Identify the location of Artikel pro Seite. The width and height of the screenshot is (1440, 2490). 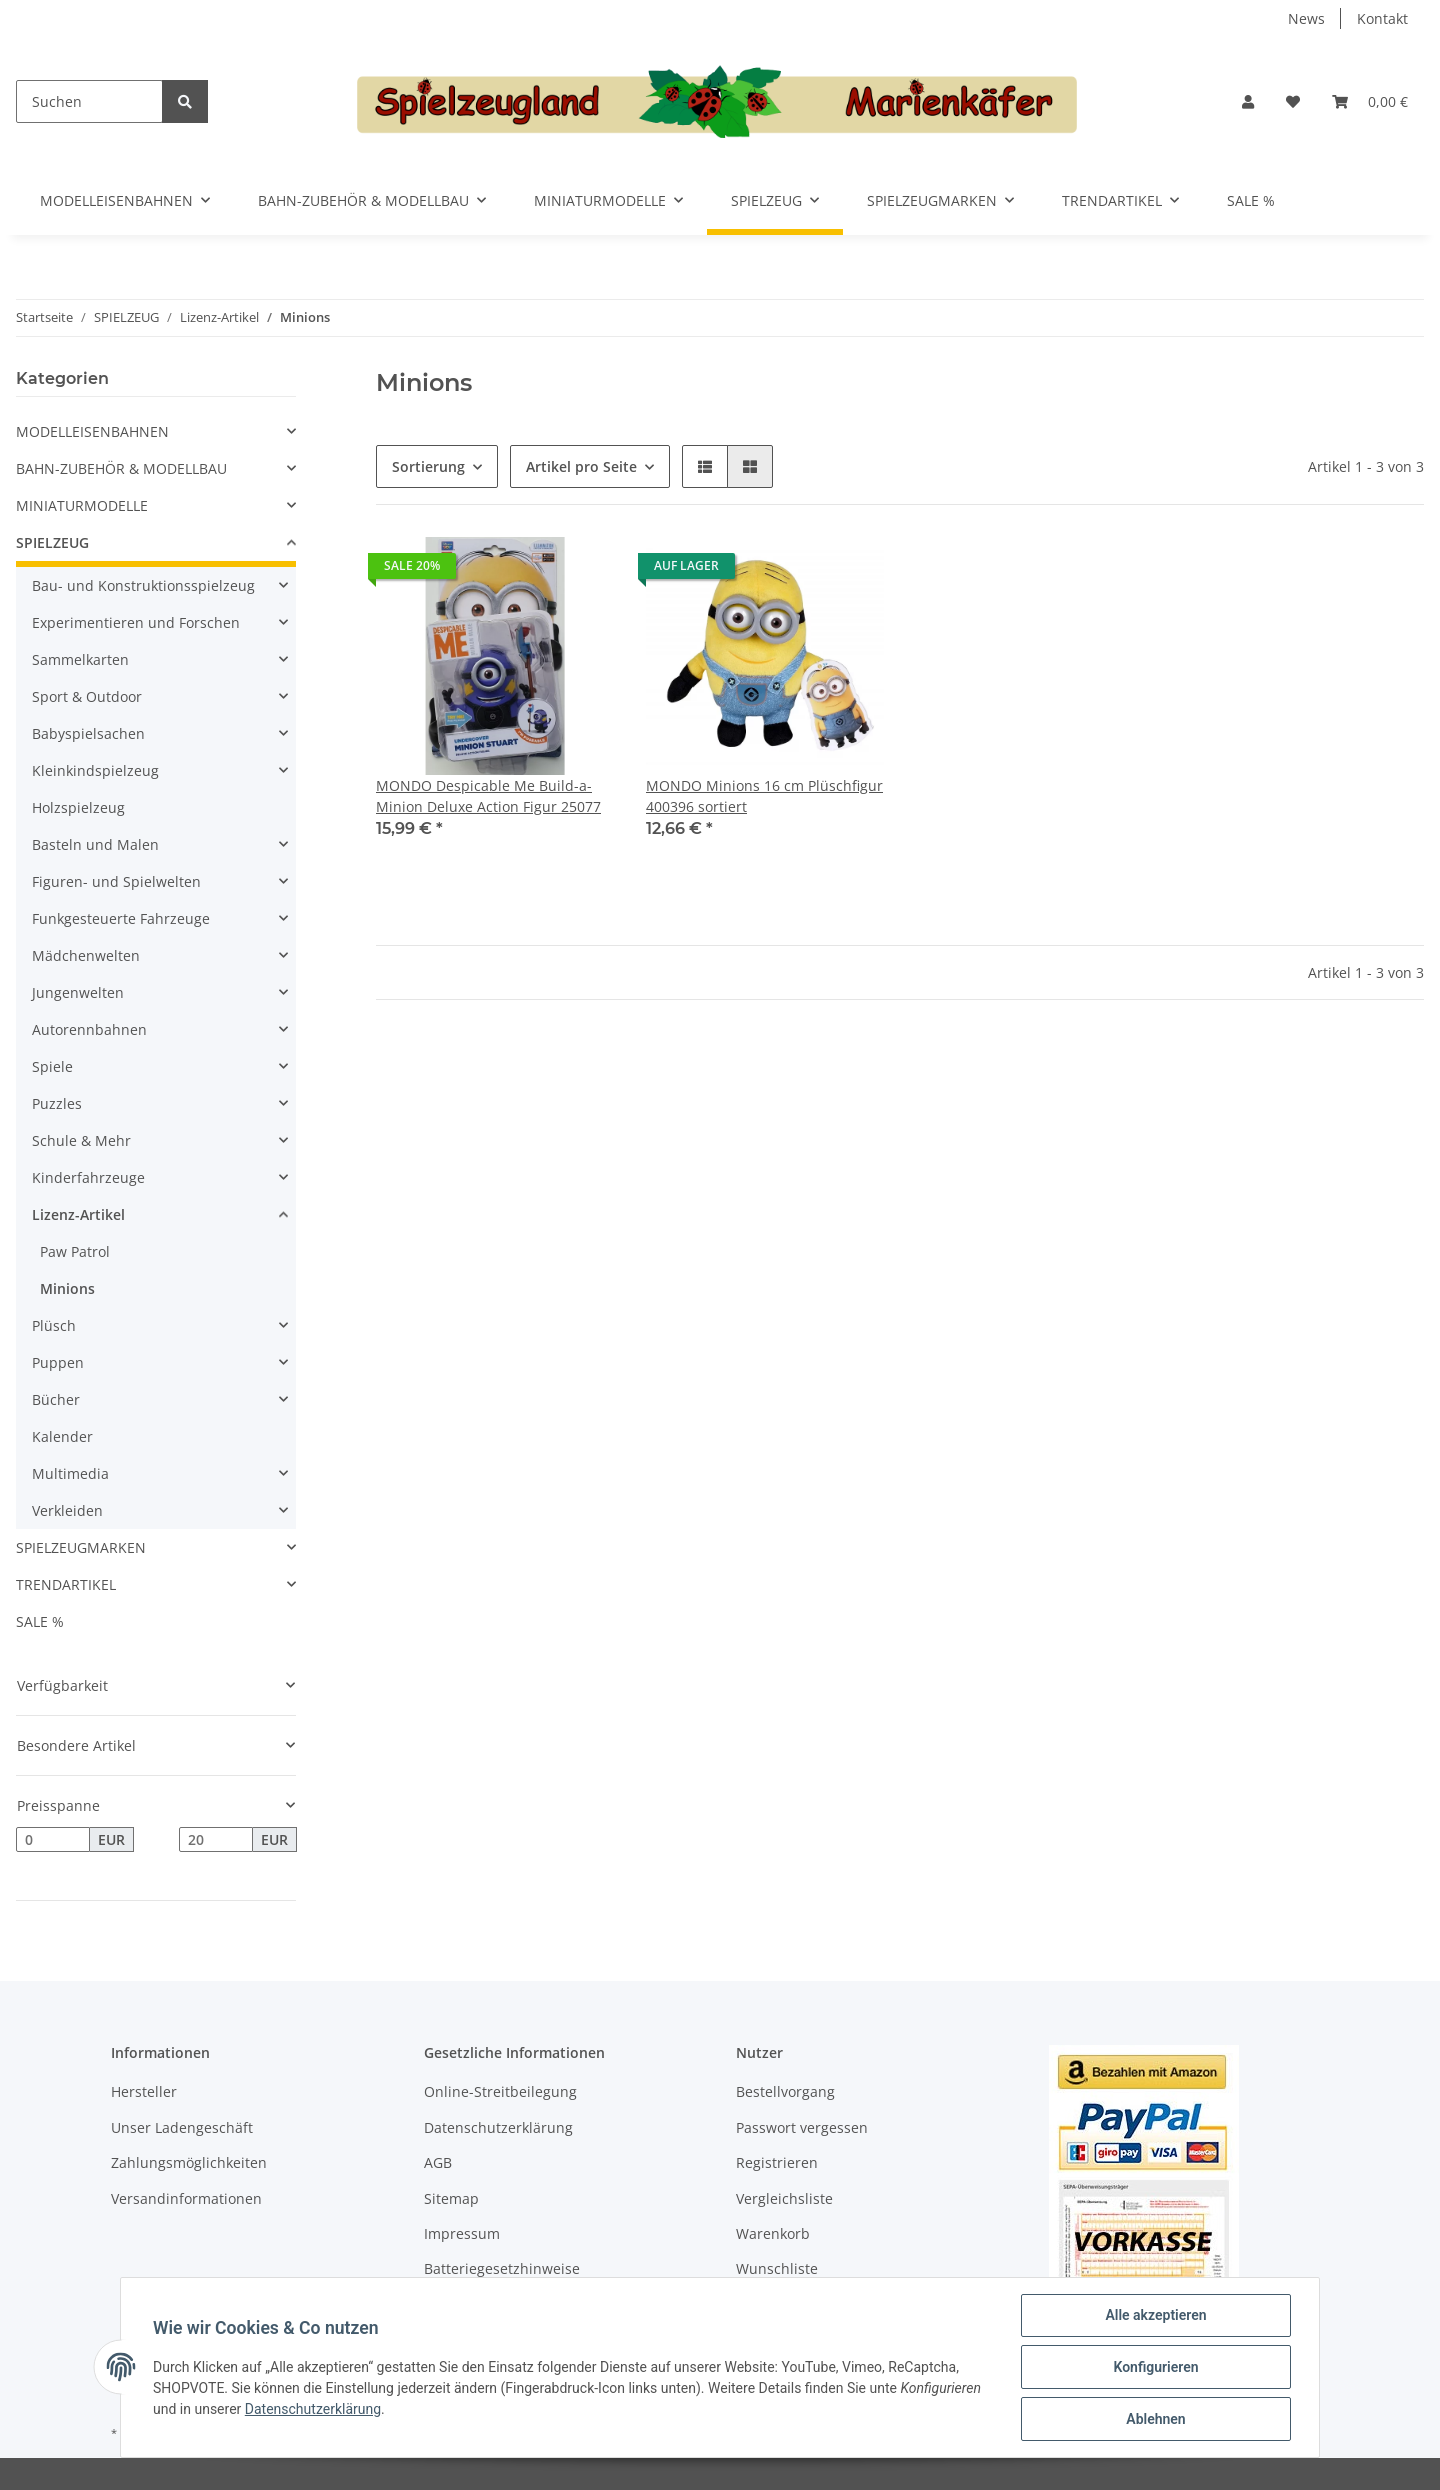
(581, 466).